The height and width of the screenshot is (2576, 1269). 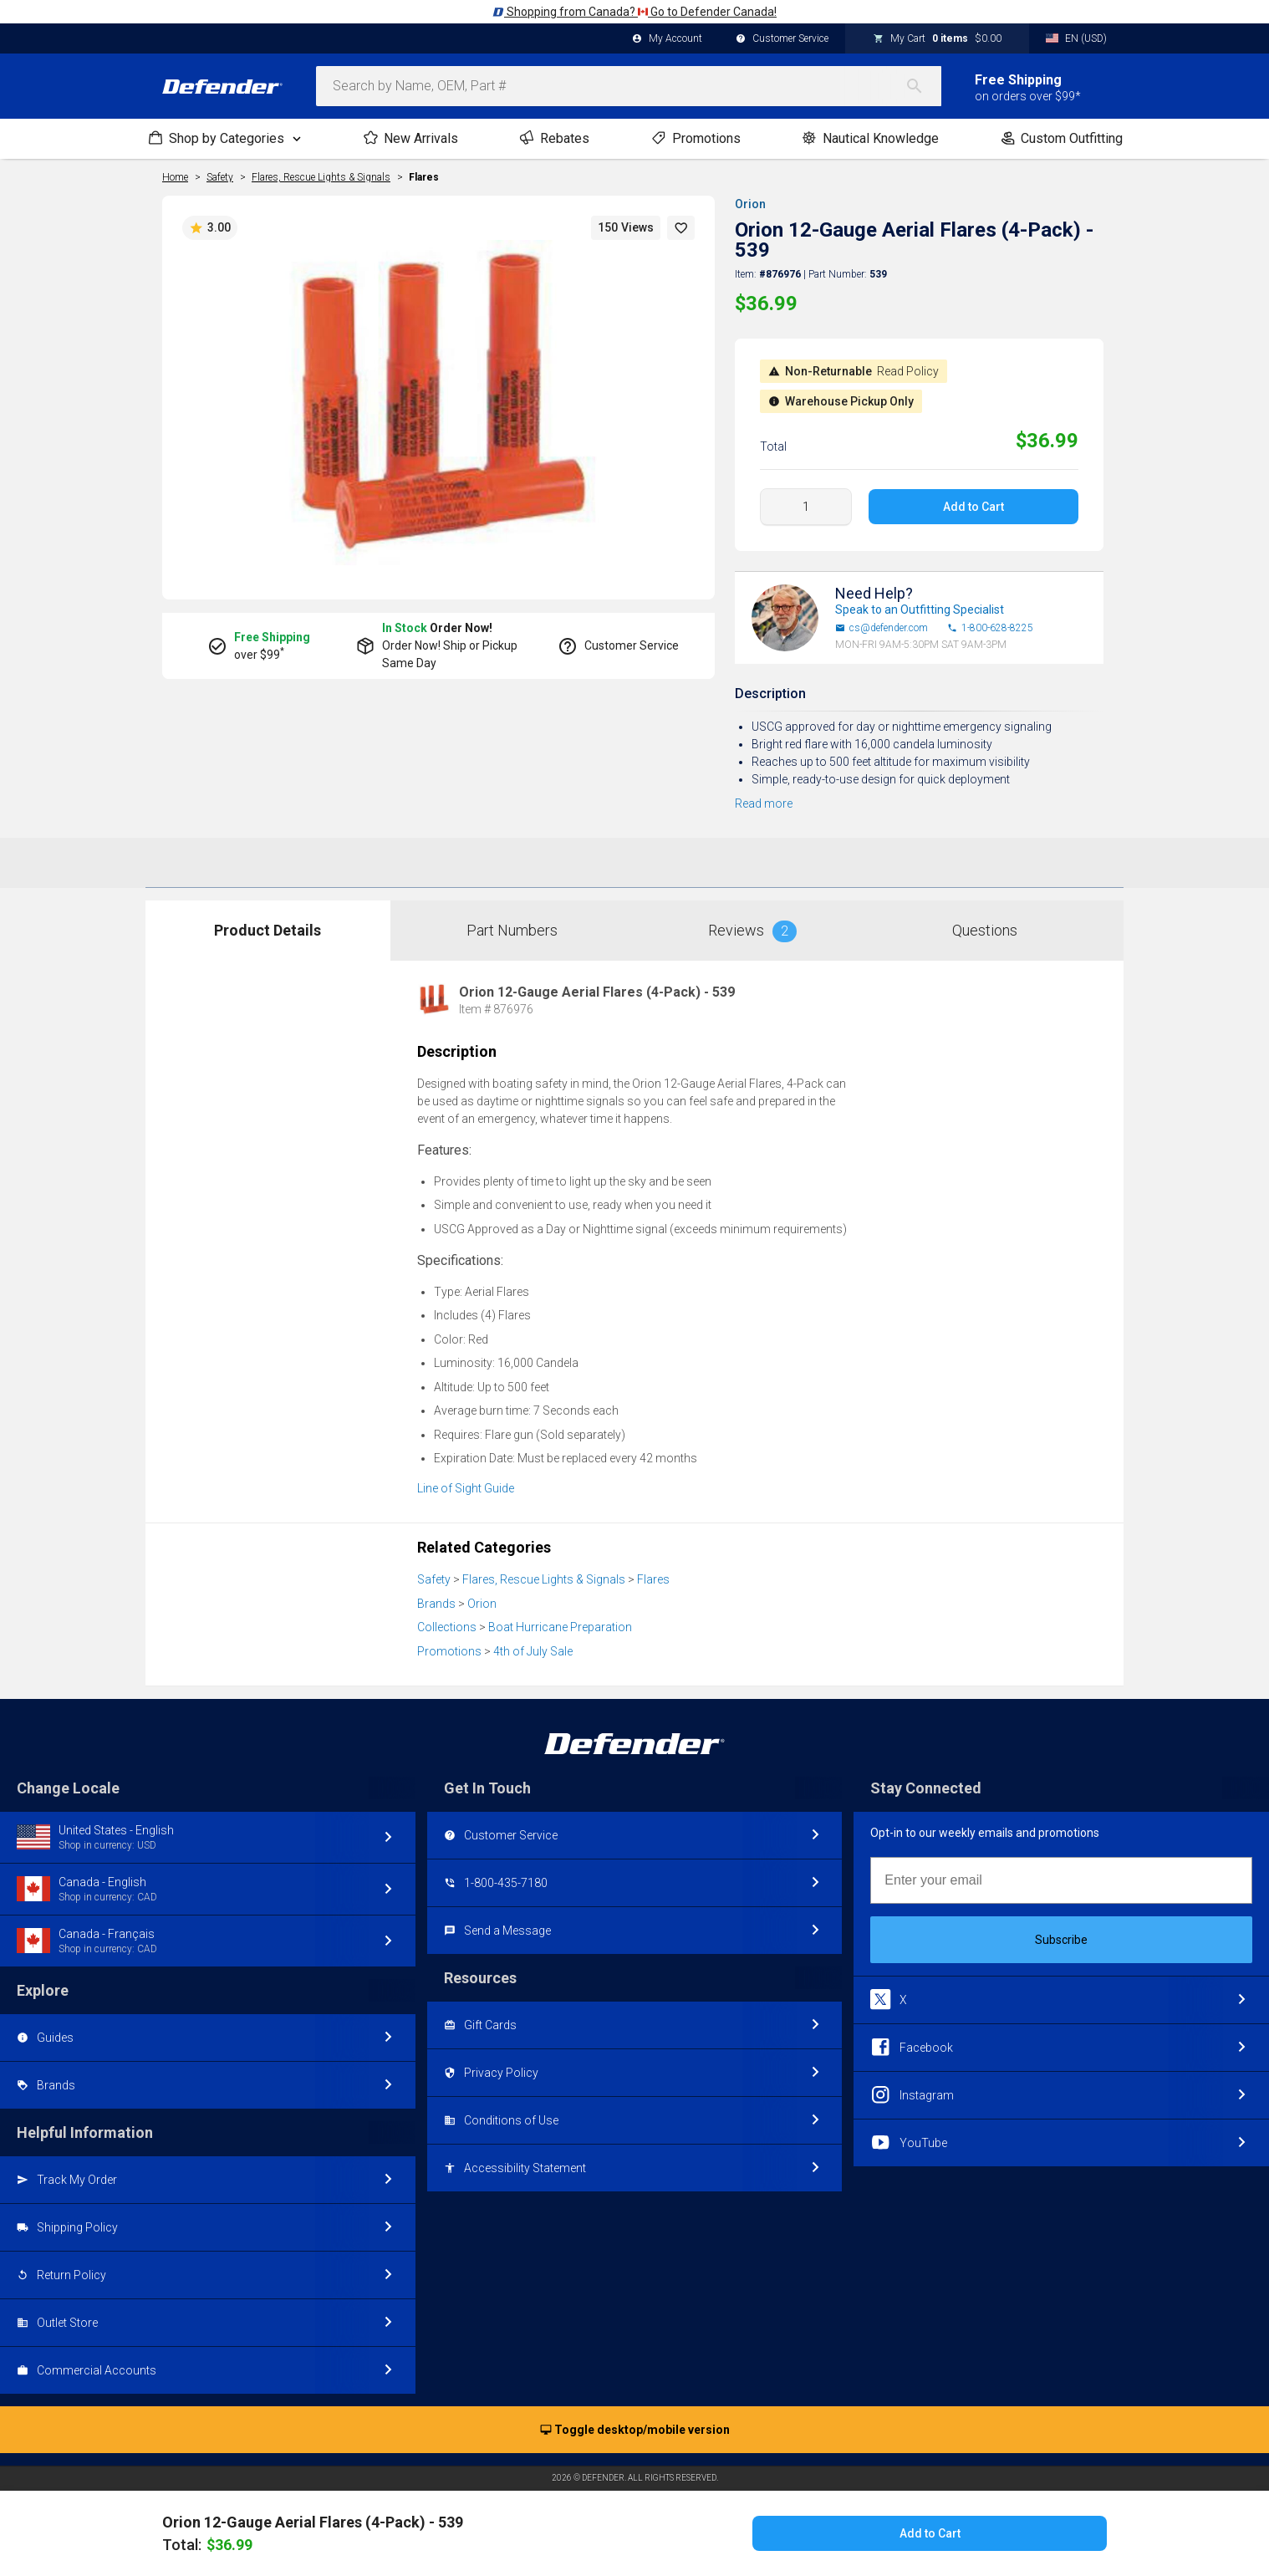 What do you see at coordinates (923, 86) in the screenshot?
I see `[Search]` at bounding box center [923, 86].